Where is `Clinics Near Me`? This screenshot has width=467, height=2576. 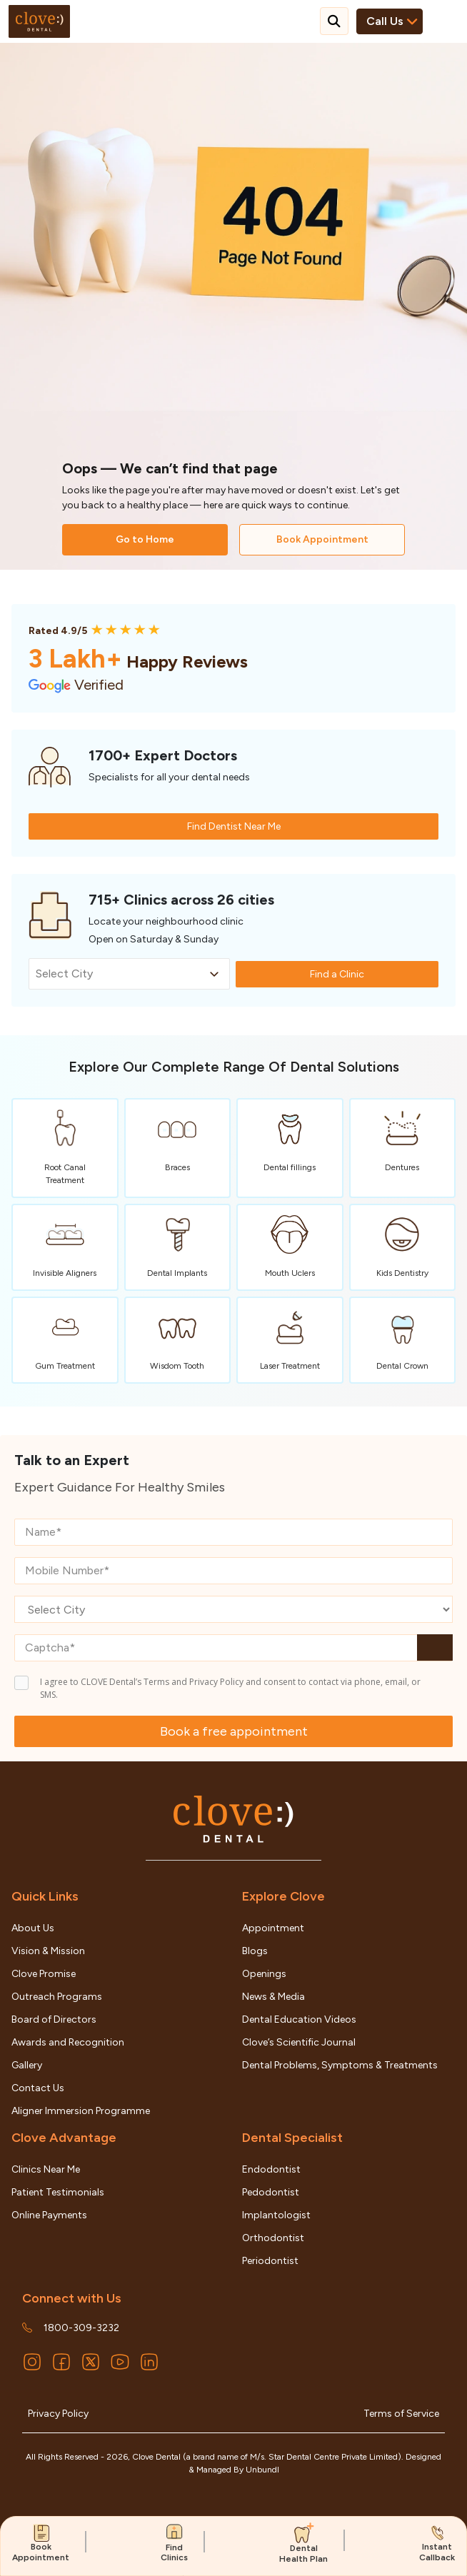 Clinics Near Me is located at coordinates (45, 2169).